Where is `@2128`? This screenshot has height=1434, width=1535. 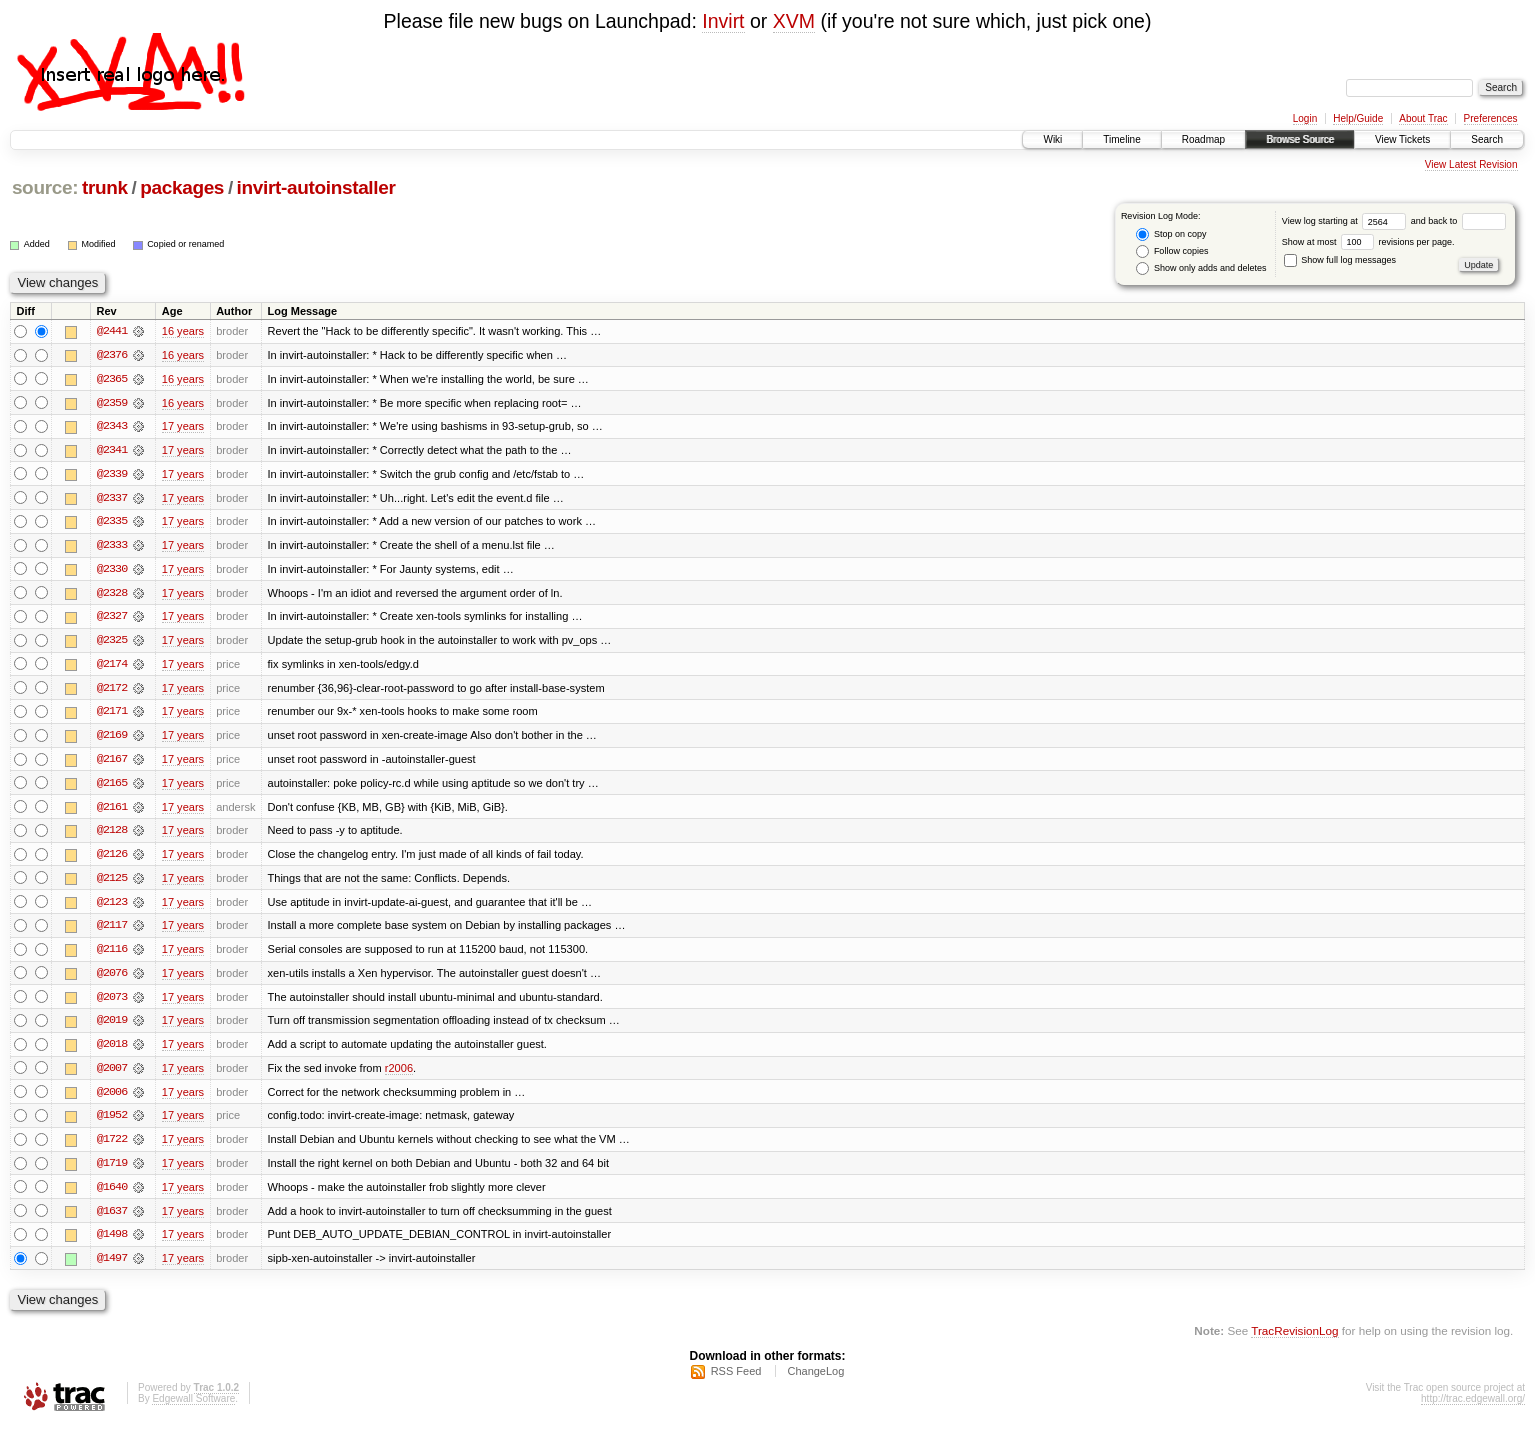 @2128 is located at coordinates (112, 835).